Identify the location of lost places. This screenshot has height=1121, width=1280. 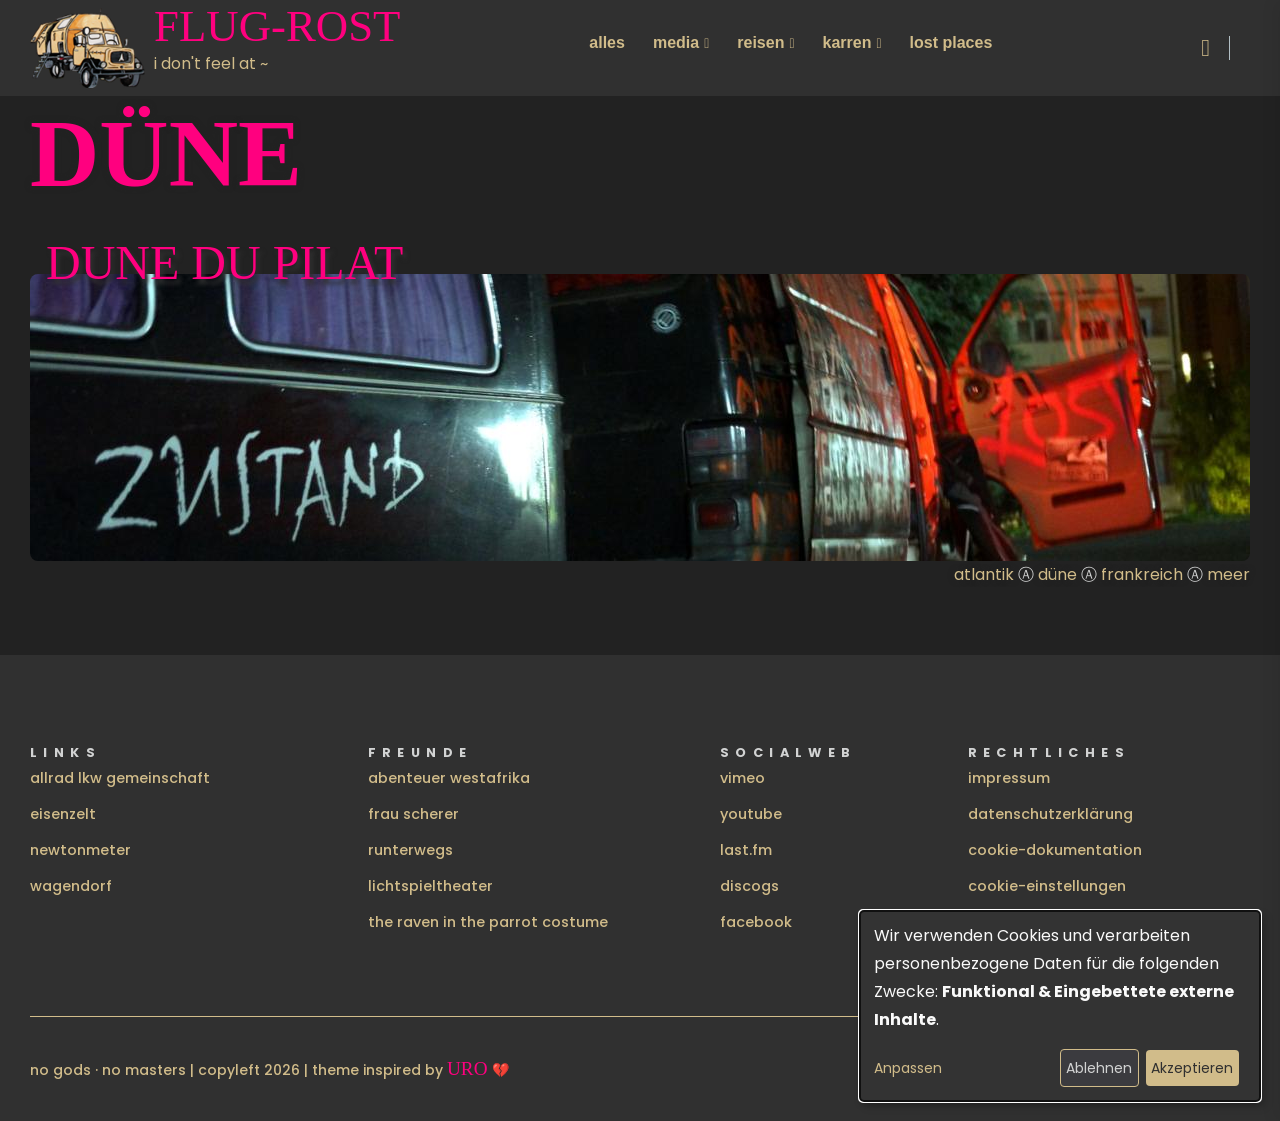
(951, 42).